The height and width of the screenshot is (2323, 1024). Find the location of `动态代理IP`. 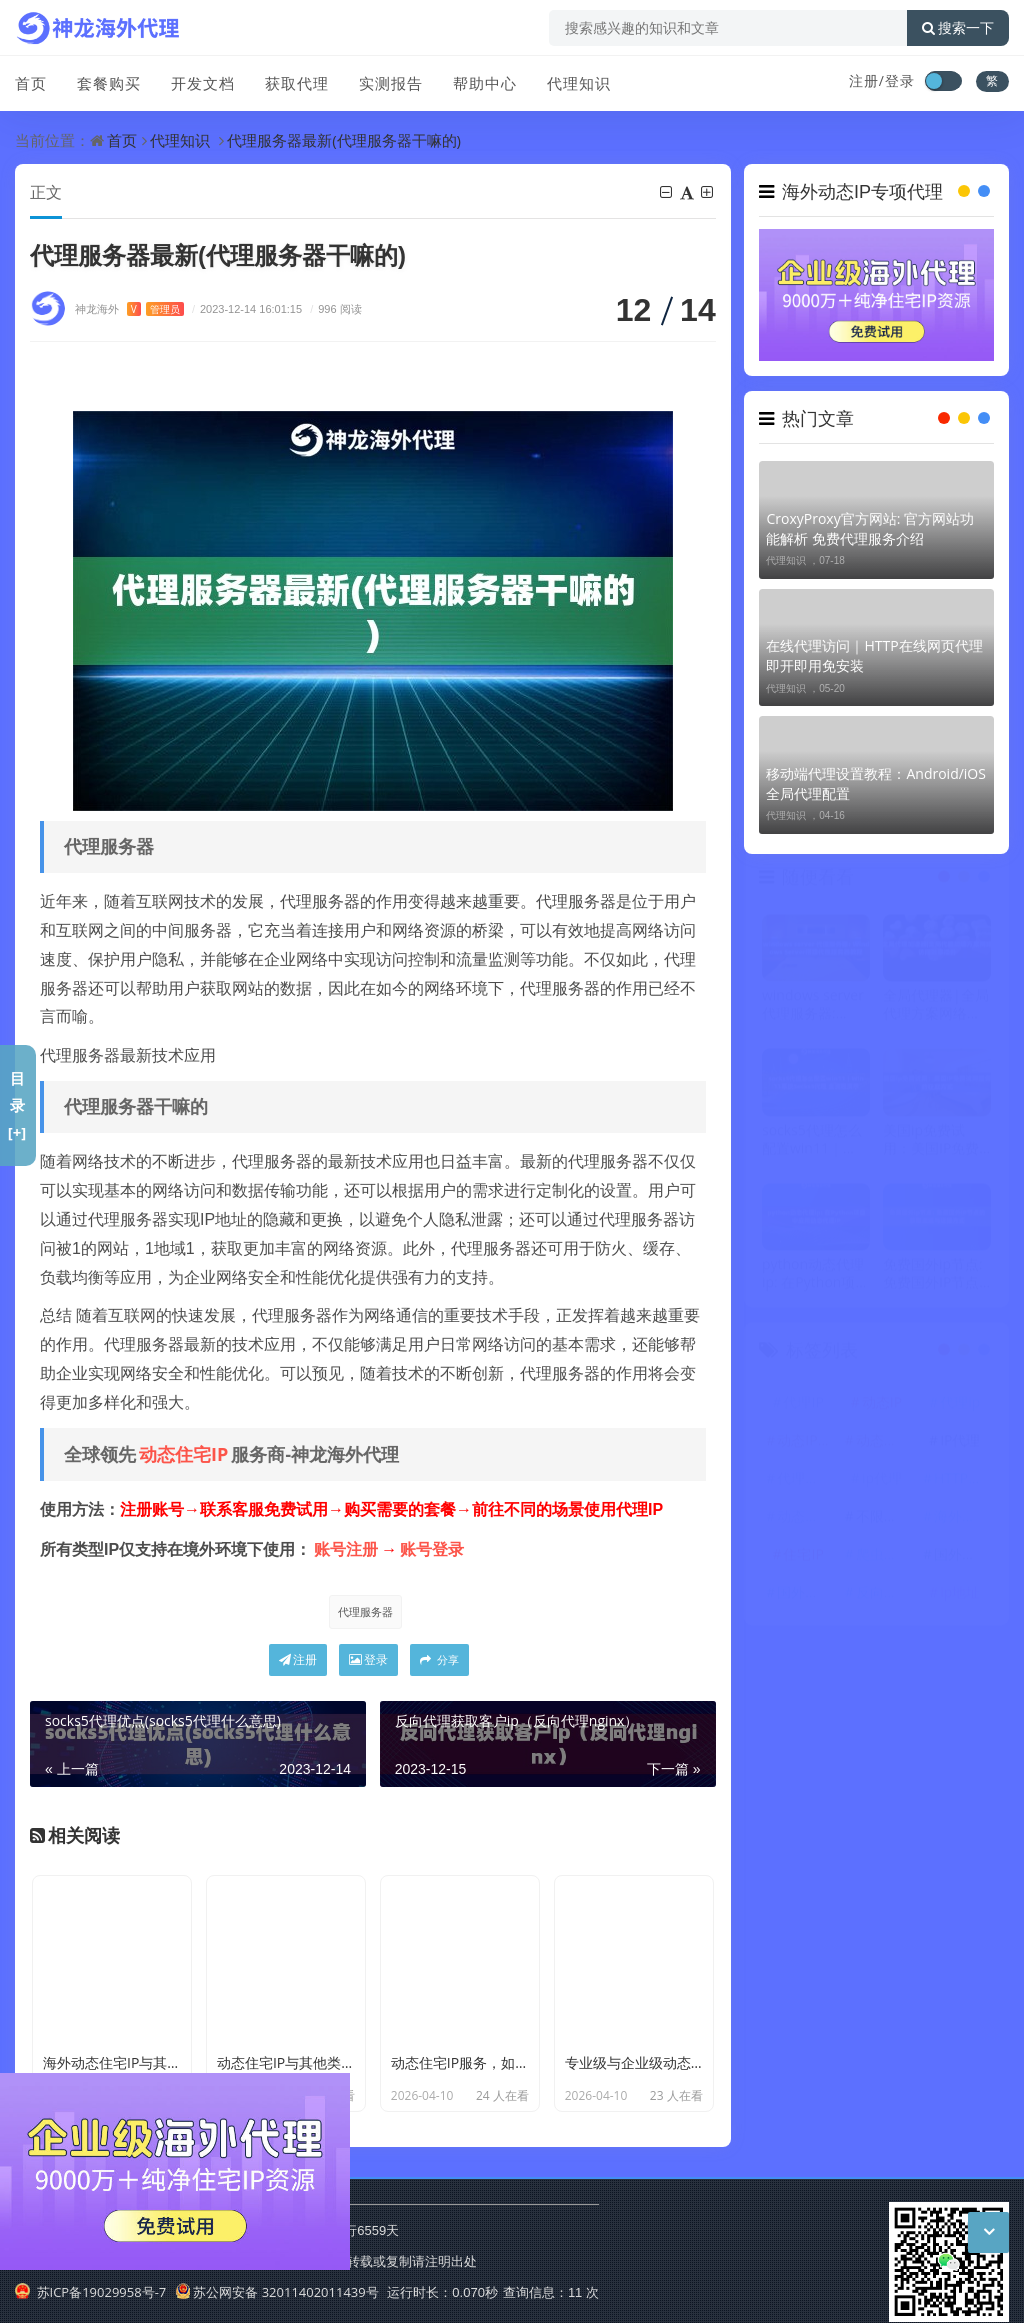

动态代理IP is located at coordinates (806, 1520).